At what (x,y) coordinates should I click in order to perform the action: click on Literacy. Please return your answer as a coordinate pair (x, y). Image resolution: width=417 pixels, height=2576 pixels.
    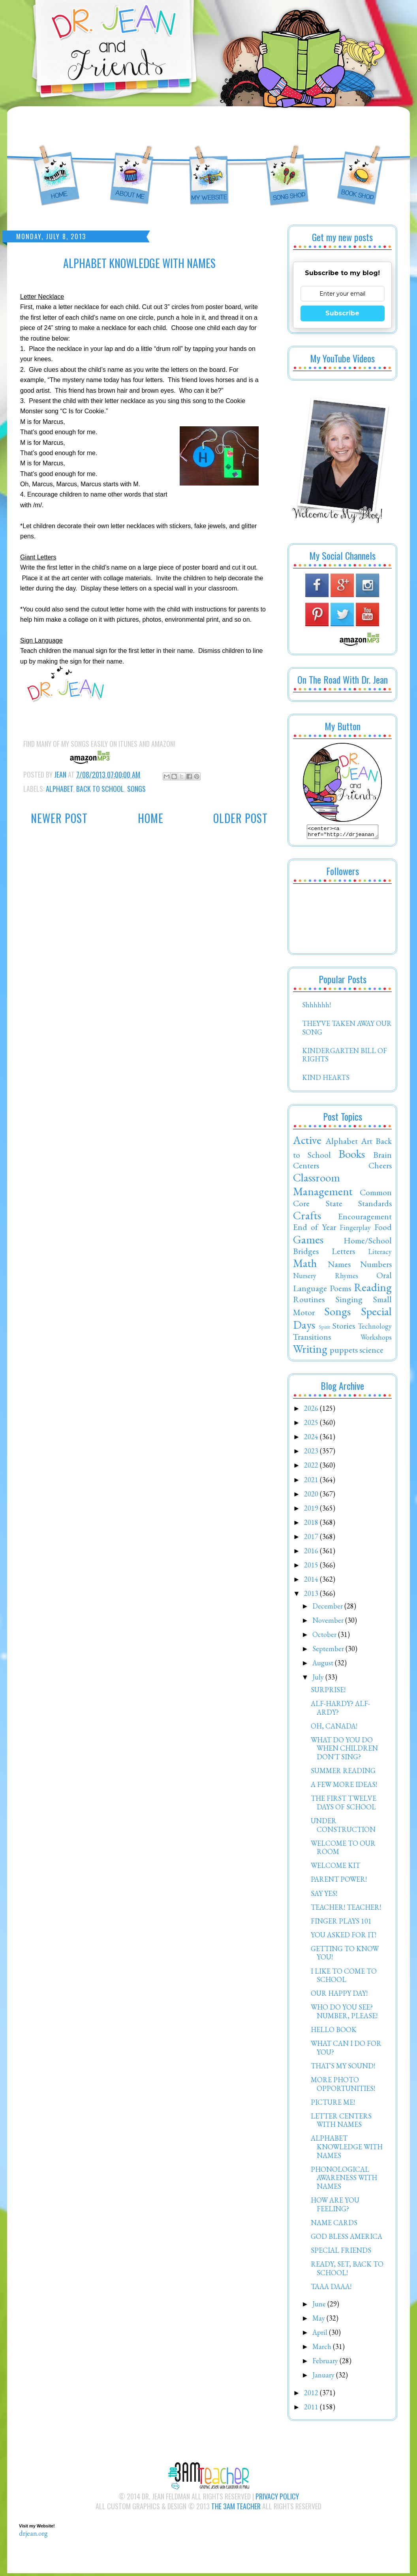
    Looking at the image, I should click on (380, 1253).